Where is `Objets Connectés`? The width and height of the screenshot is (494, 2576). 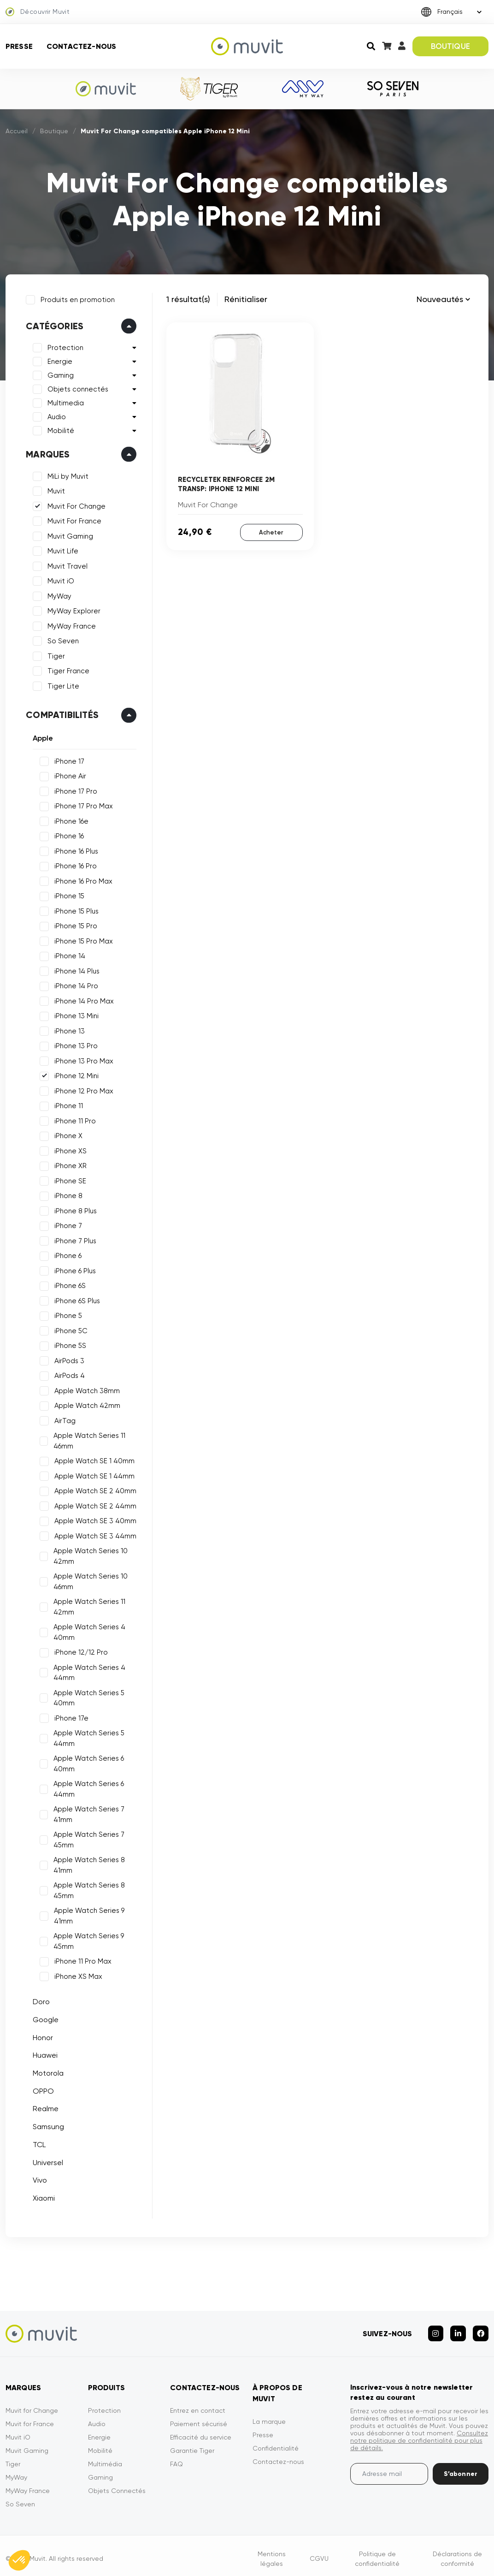
Objets Connectés is located at coordinates (117, 2484).